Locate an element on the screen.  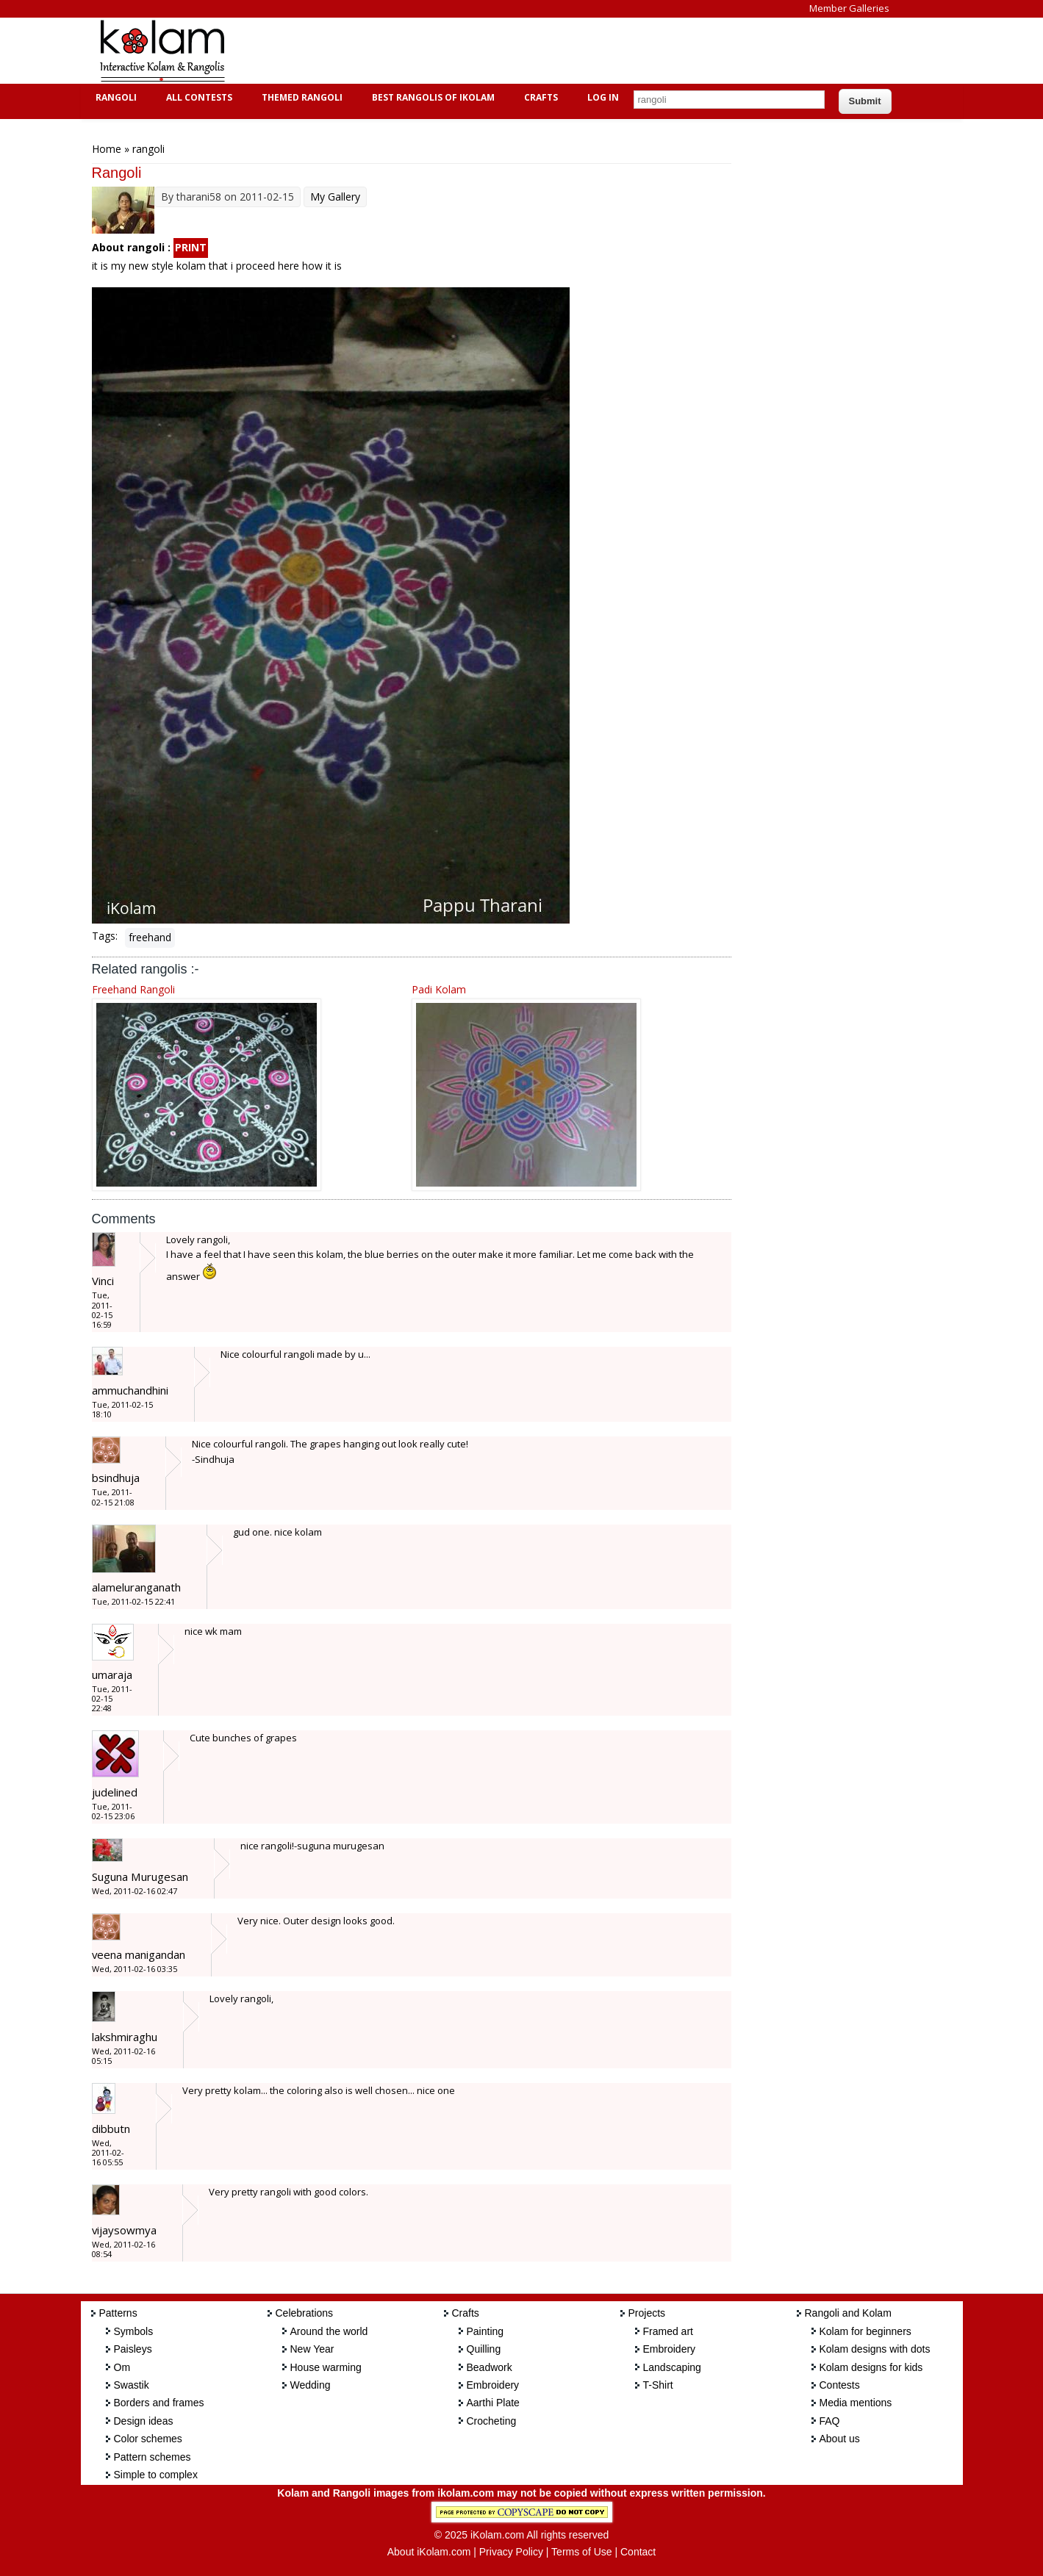
Quilling is located at coordinates (484, 2349).